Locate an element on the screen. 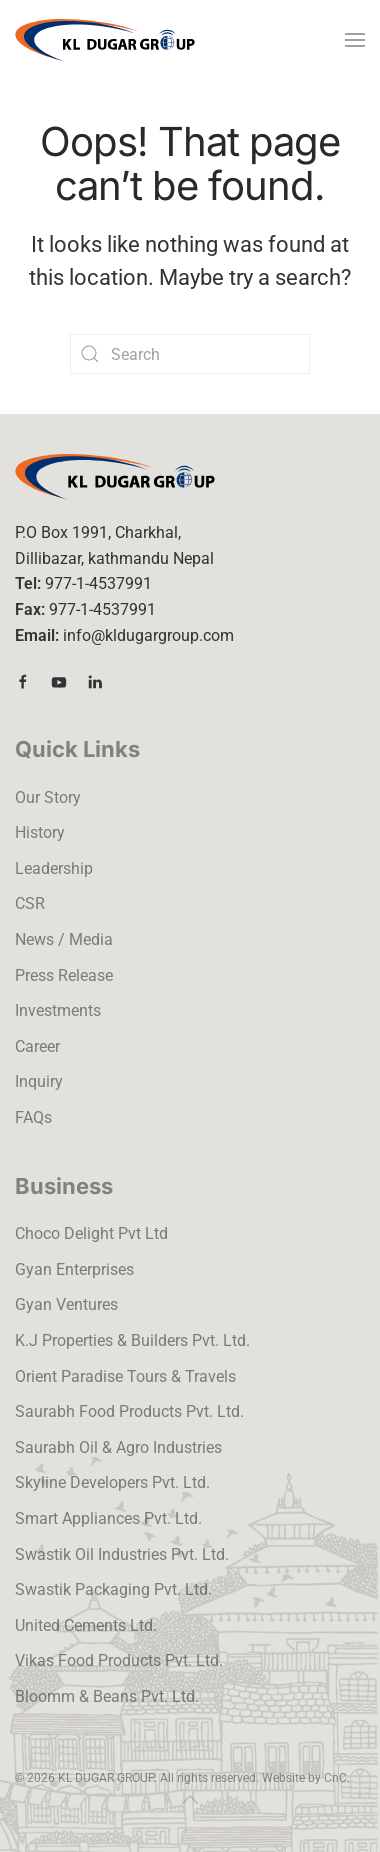 This screenshot has width=380, height=1852. CnC is located at coordinates (335, 1778).